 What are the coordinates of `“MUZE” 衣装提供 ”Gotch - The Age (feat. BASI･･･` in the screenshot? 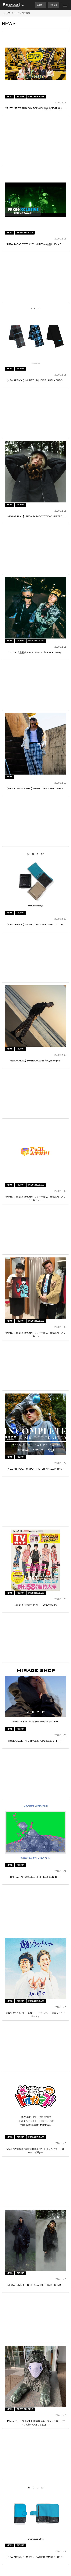 It's located at (35, 1813).